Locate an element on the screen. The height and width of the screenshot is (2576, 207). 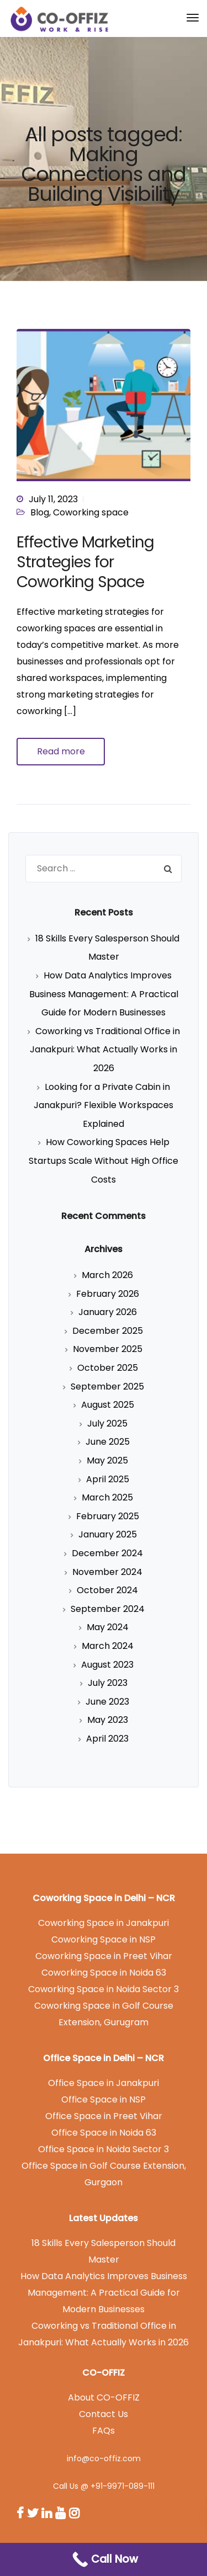
July 2023 is located at coordinates (108, 1682).